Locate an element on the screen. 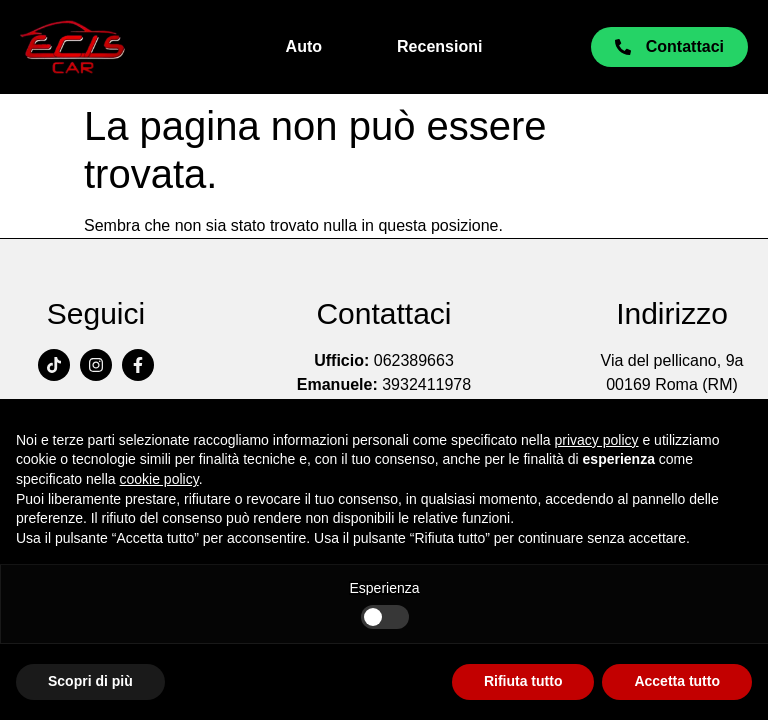 The width and height of the screenshot is (768, 720). Accetta tutto [button] is located at coordinates (677, 681).